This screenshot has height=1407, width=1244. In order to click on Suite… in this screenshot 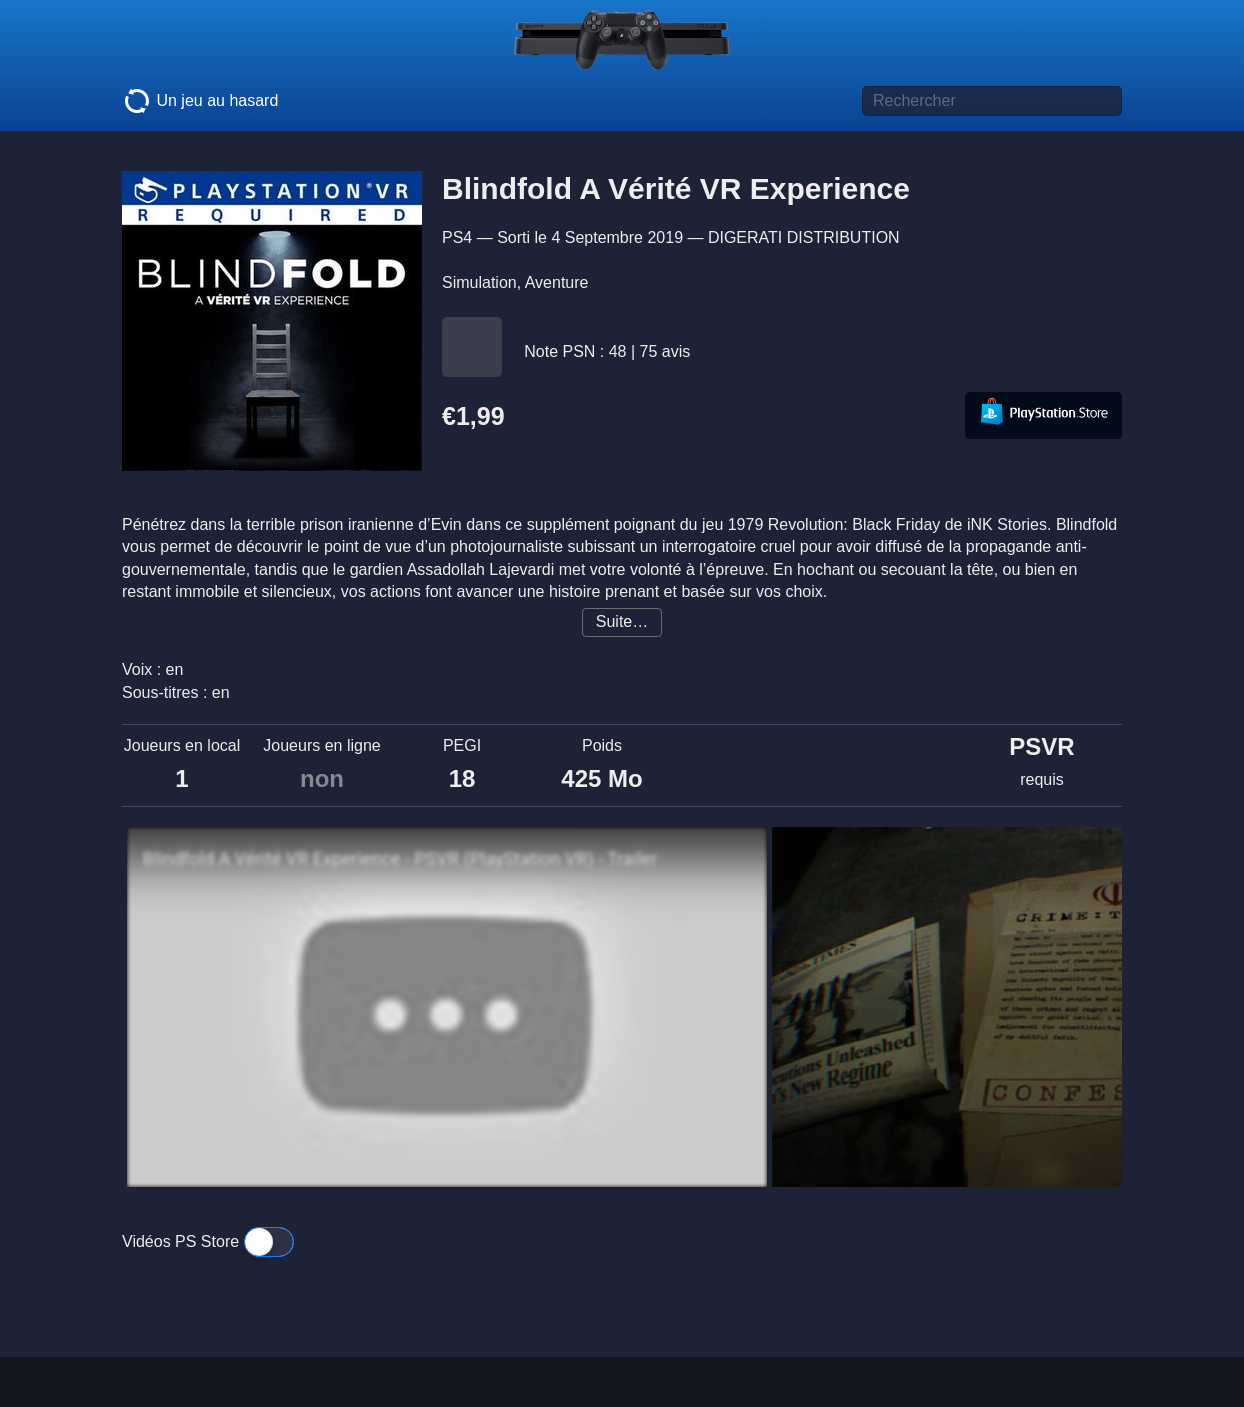, I will do `click(622, 621)`.